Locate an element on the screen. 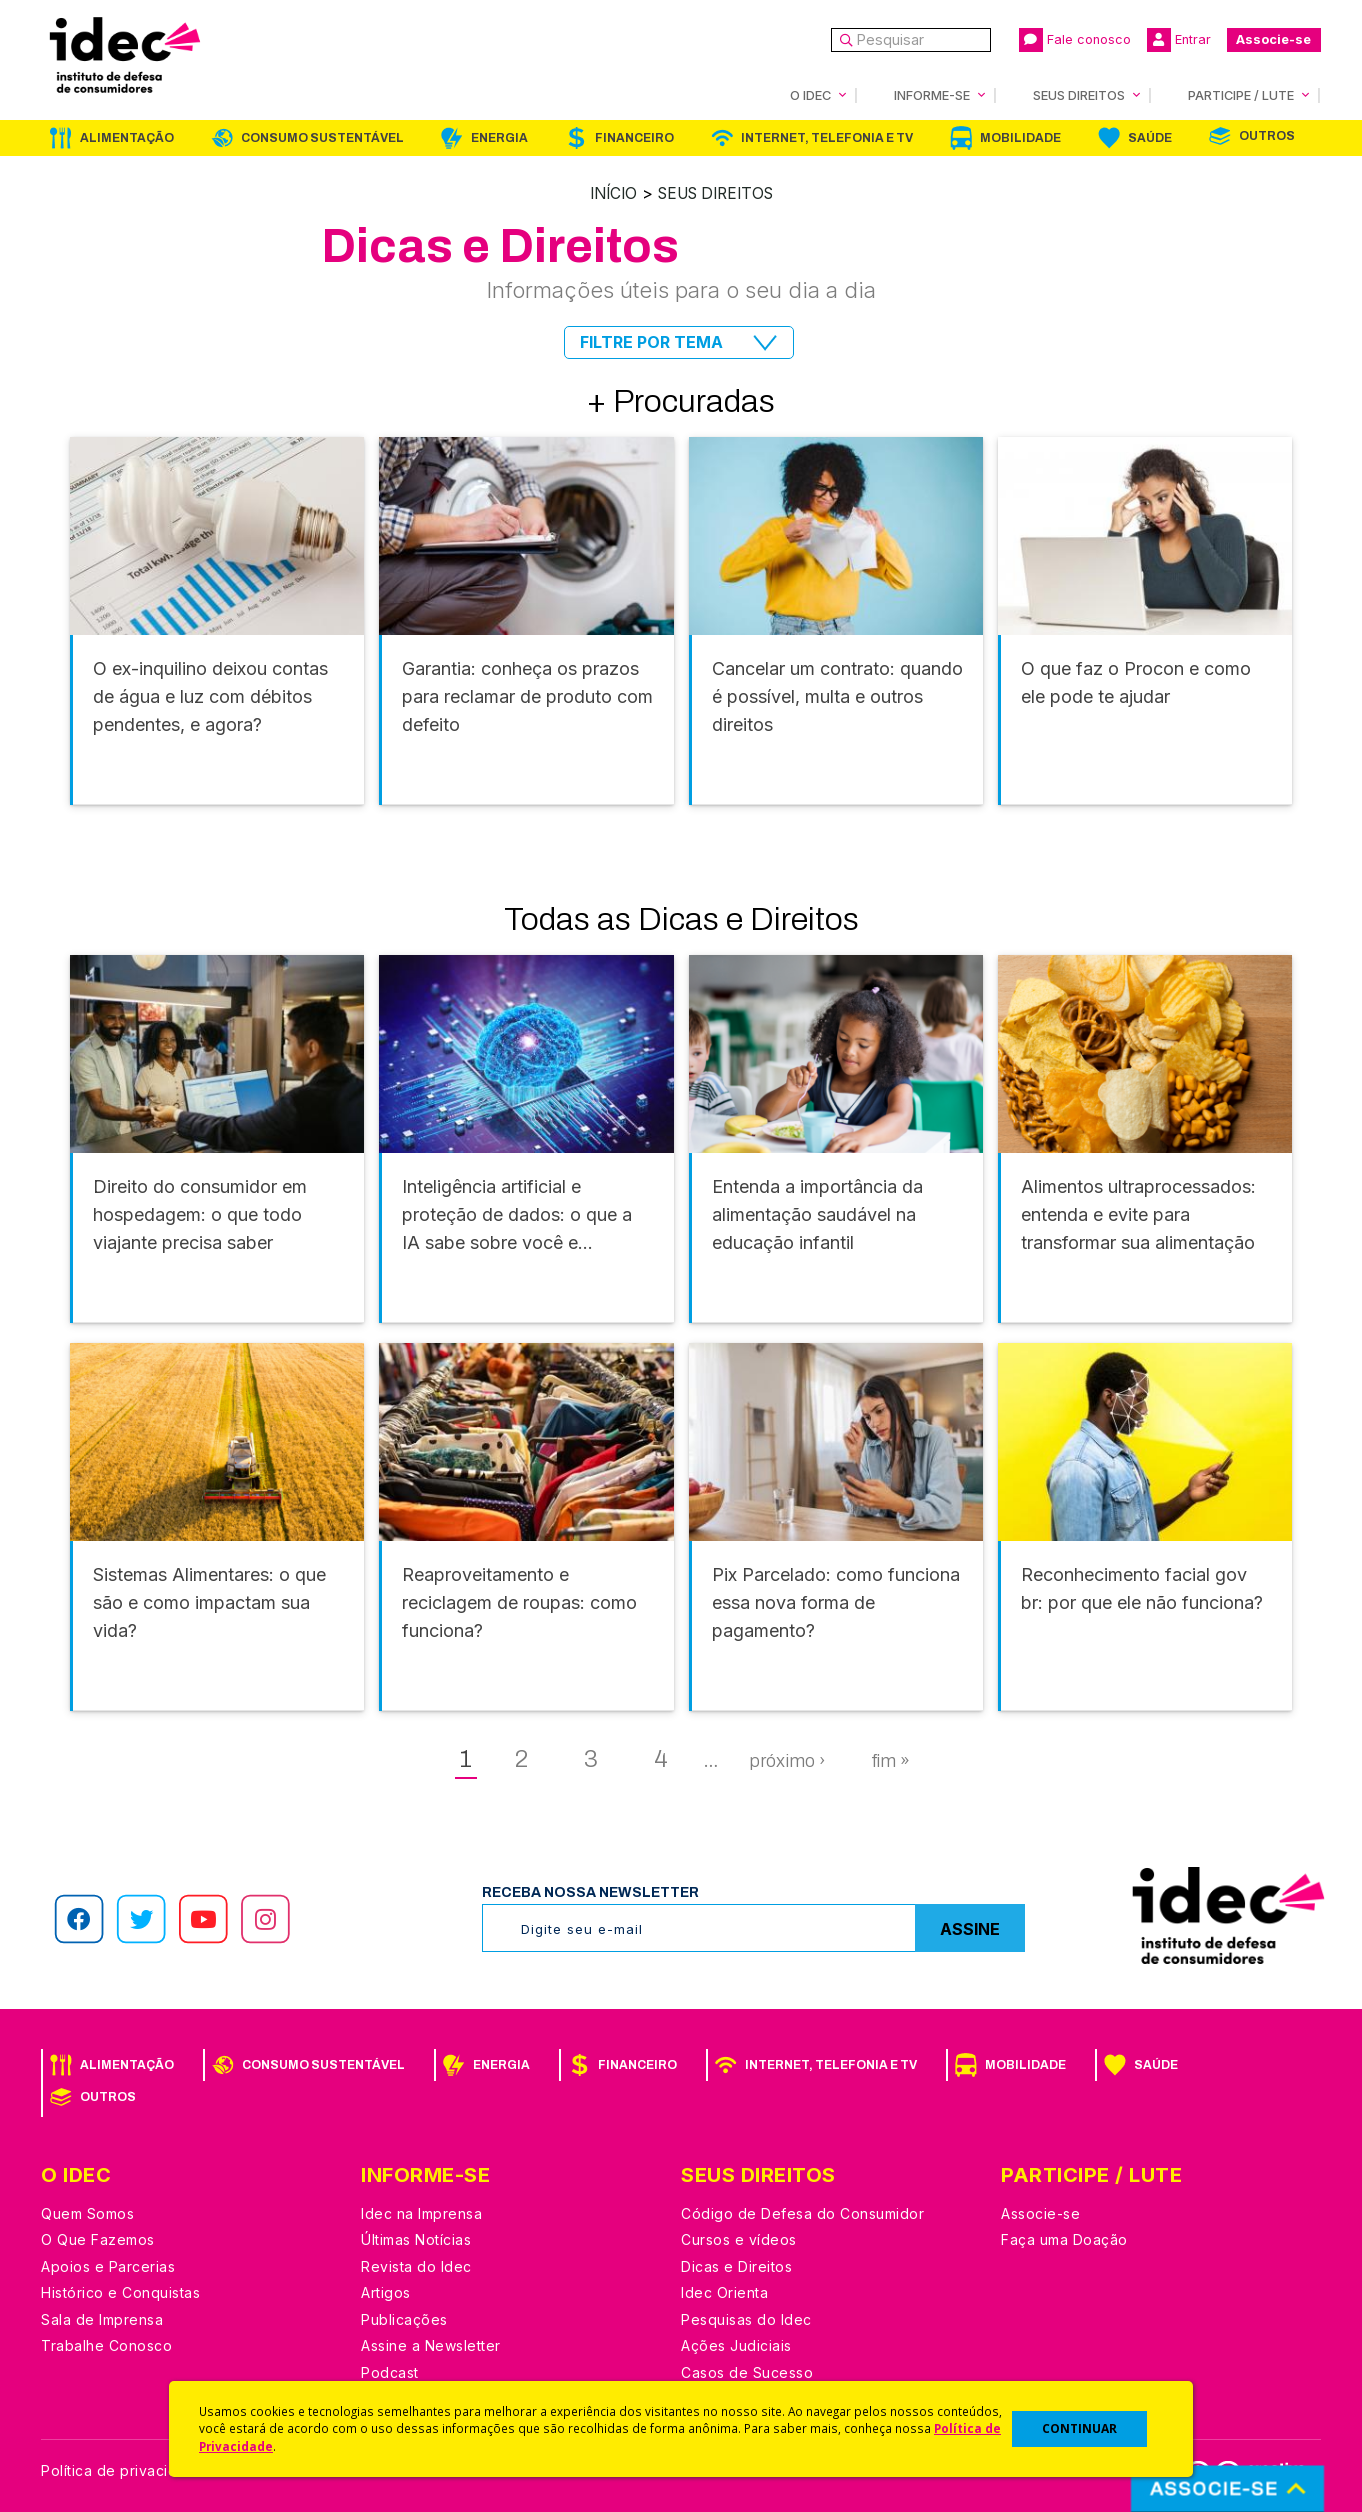 This screenshot has height=2512, width=1362. Podcast is located at coordinates (390, 2371).